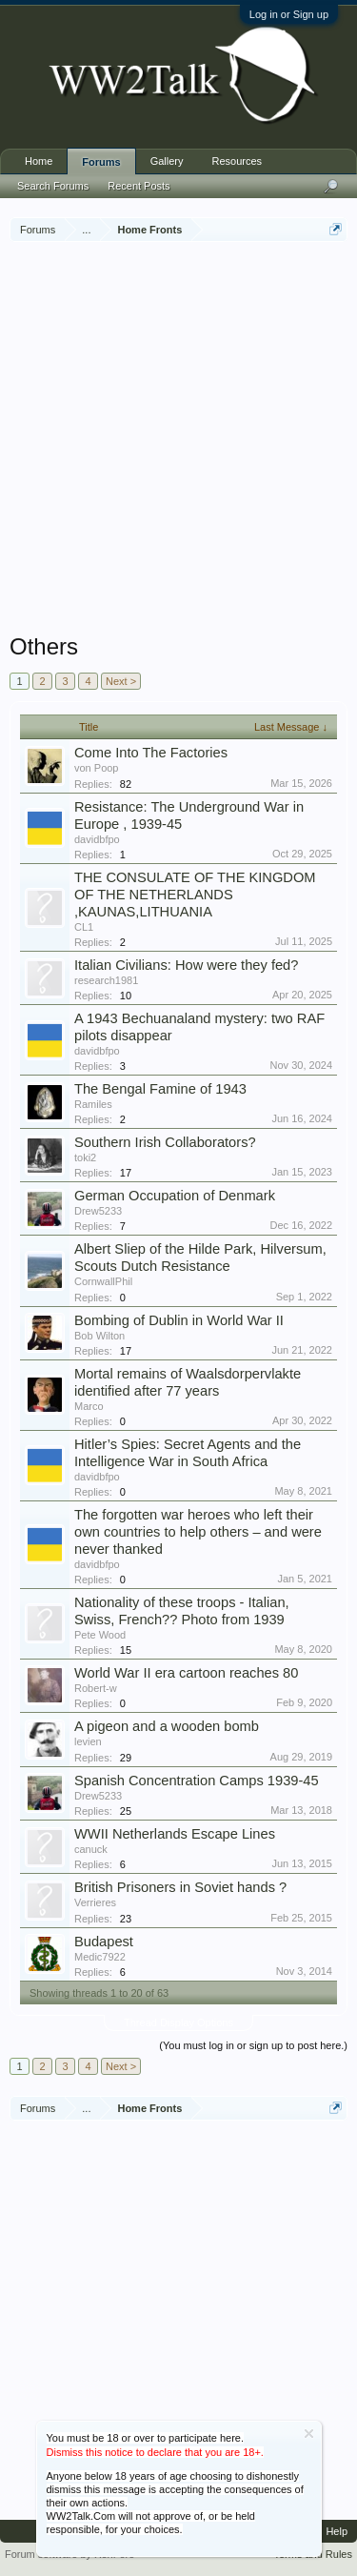  Describe the element at coordinates (178, 439) in the screenshot. I see `[Advertisement]` at that location.